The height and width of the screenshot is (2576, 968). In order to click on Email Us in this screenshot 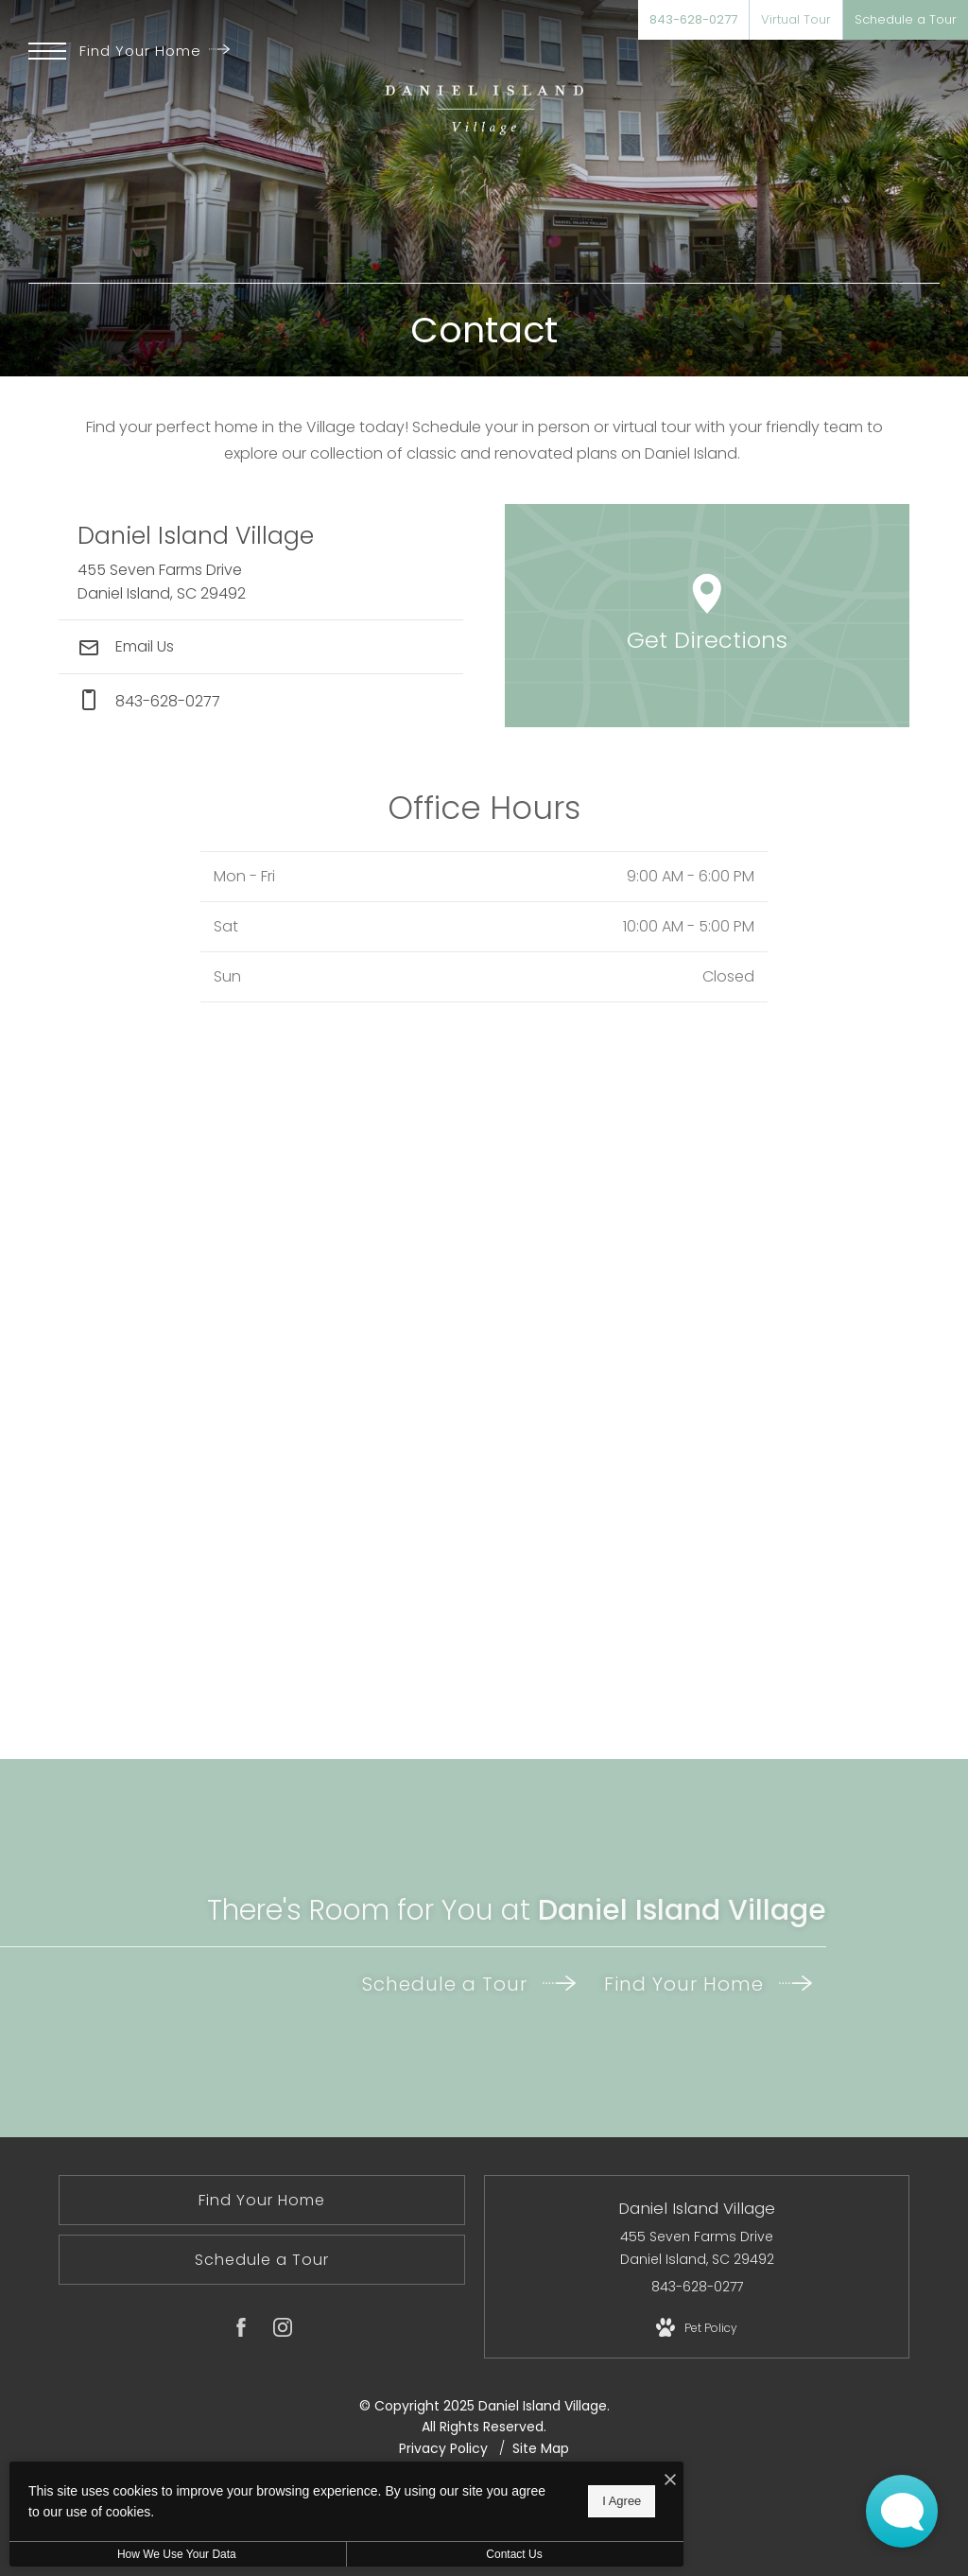, I will do `click(126, 646)`.